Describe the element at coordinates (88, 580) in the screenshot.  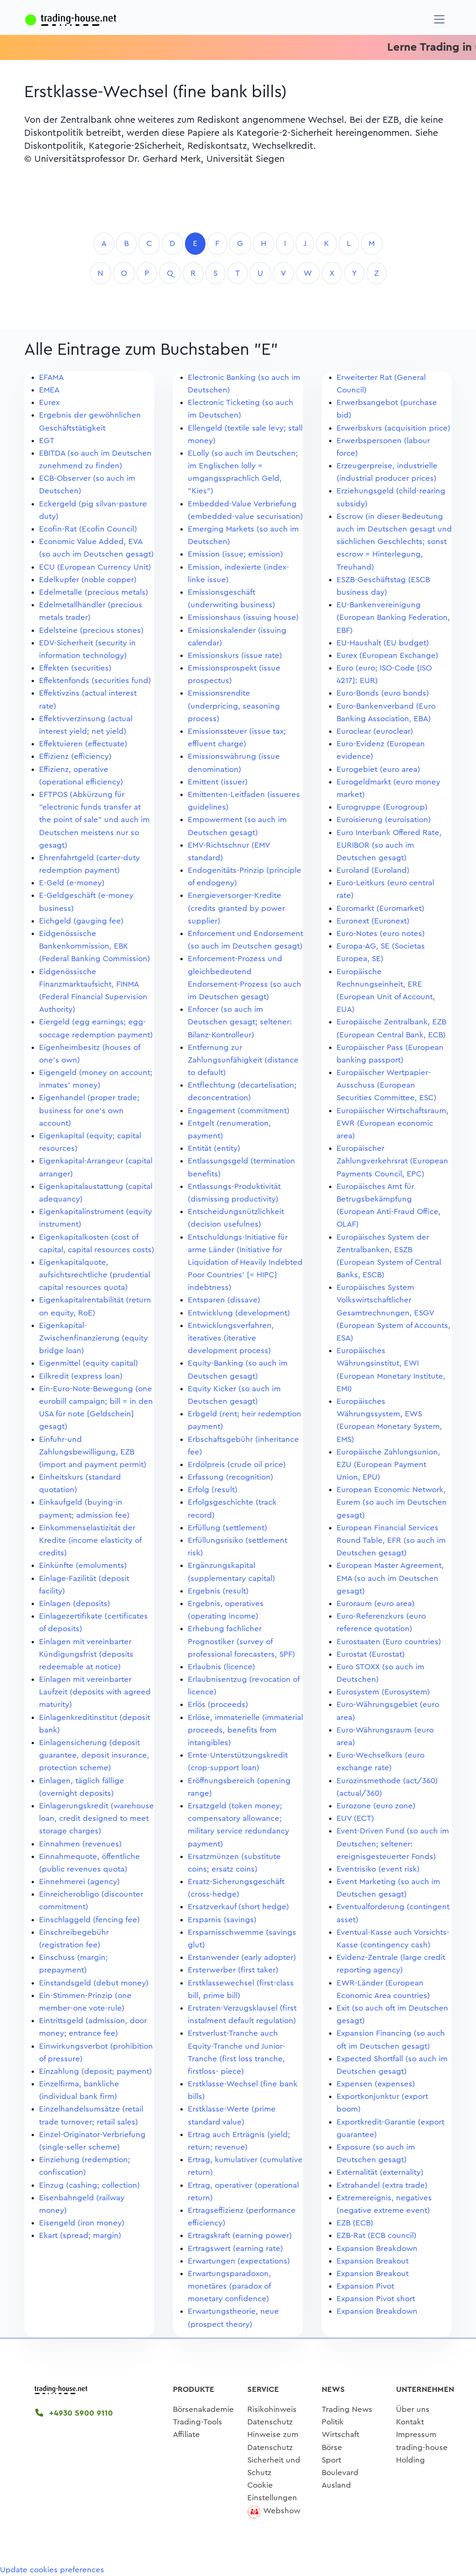
I see `Edelkupfer (noble copper)` at that location.